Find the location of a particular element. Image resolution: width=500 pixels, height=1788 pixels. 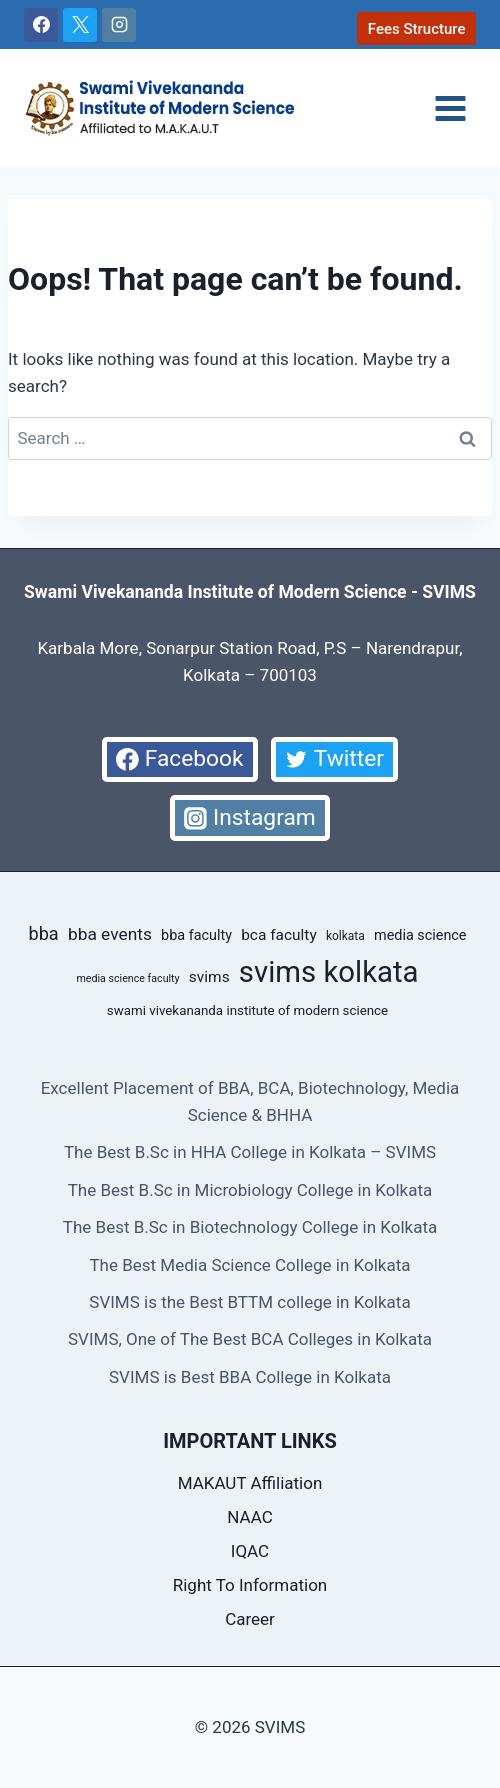

SVIMS is the Best BTTM college in Kolkata is located at coordinates (249, 1302).